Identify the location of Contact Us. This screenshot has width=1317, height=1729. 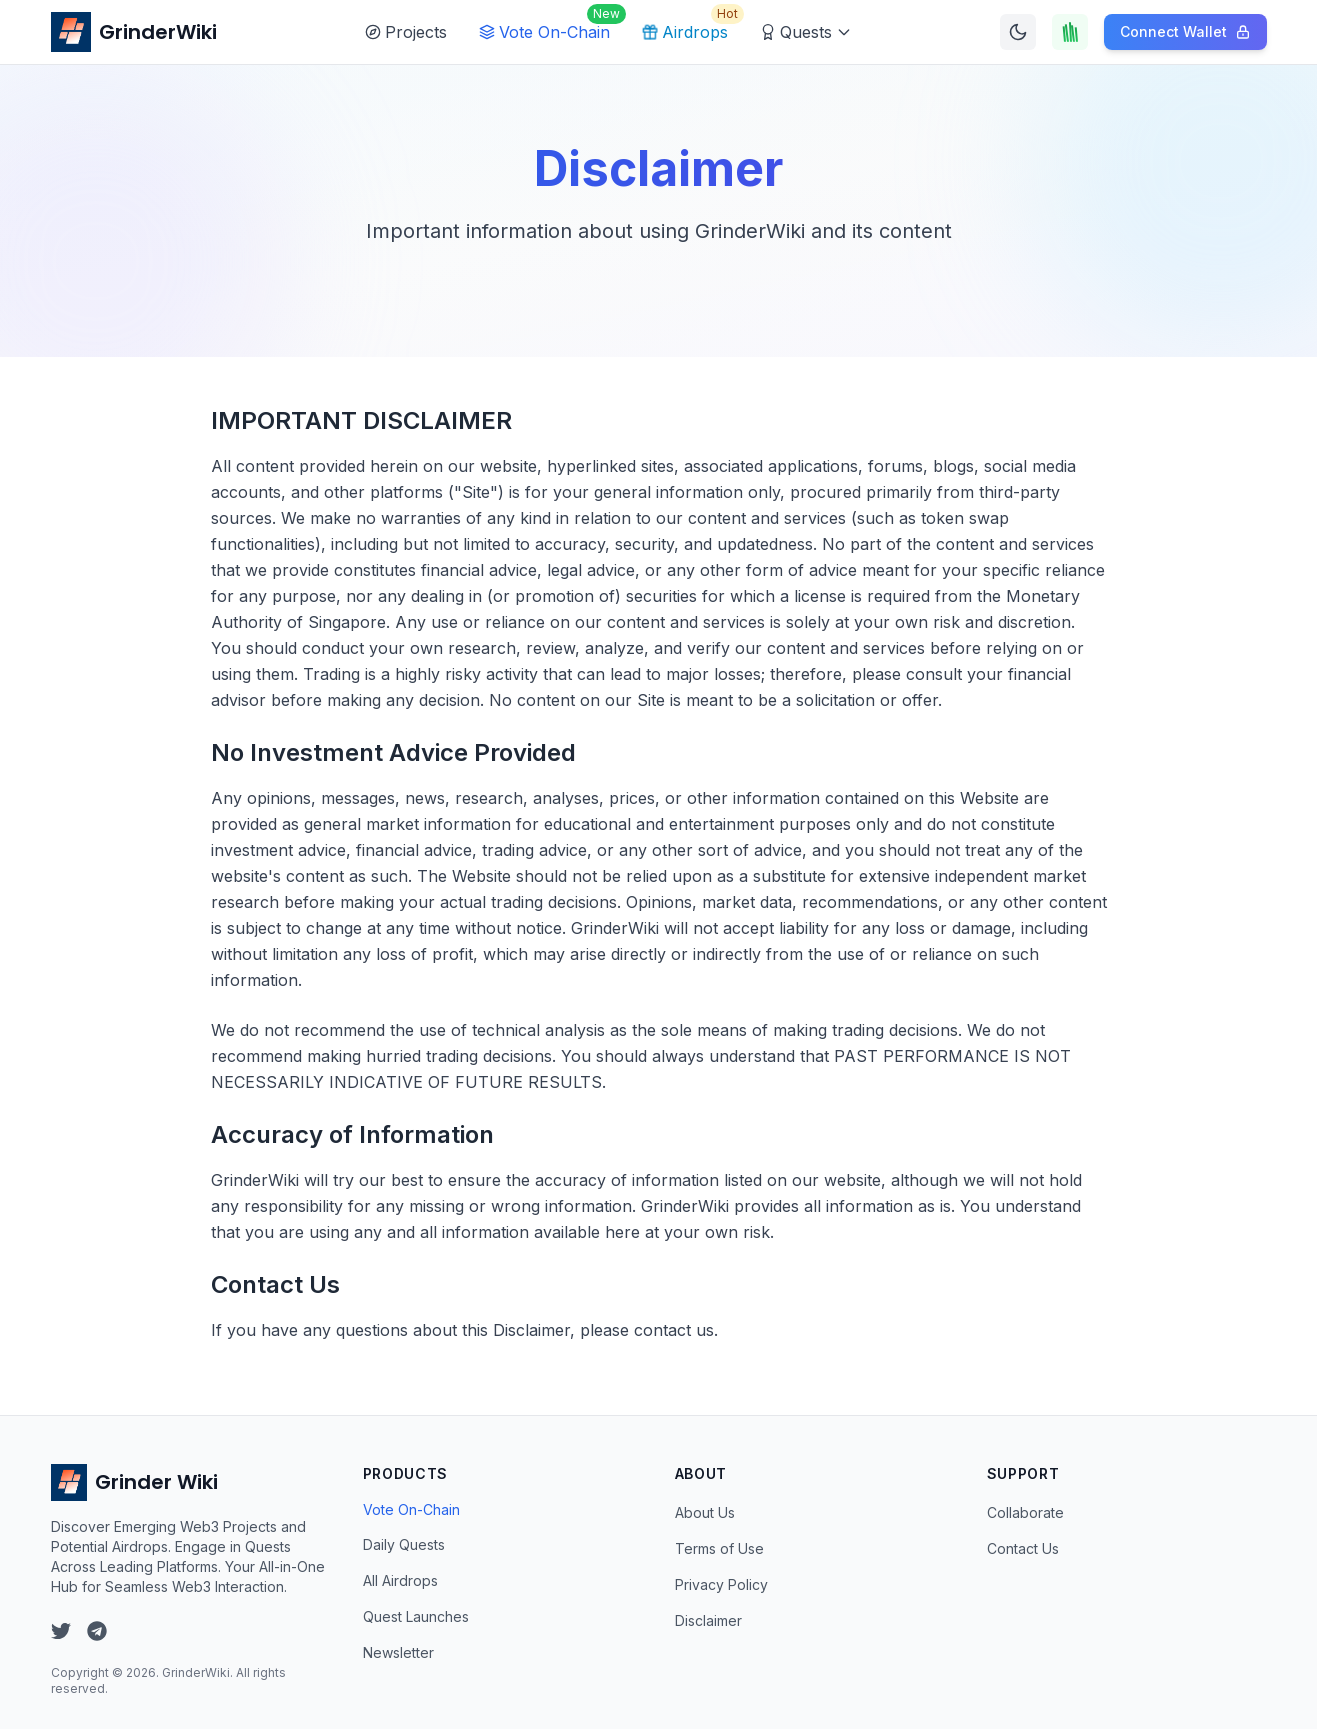
(1023, 1548).